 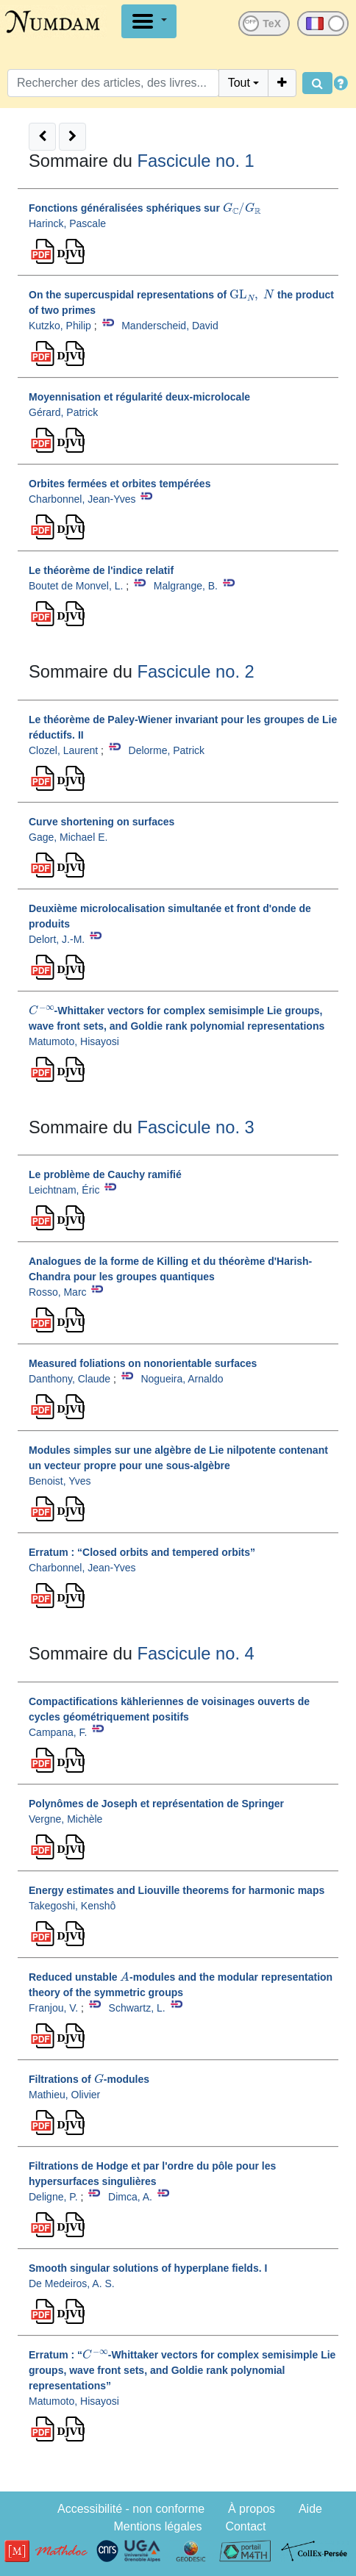 What do you see at coordinates (72, 1906) in the screenshot?
I see `Takegoshi, Kenshô` at bounding box center [72, 1906].